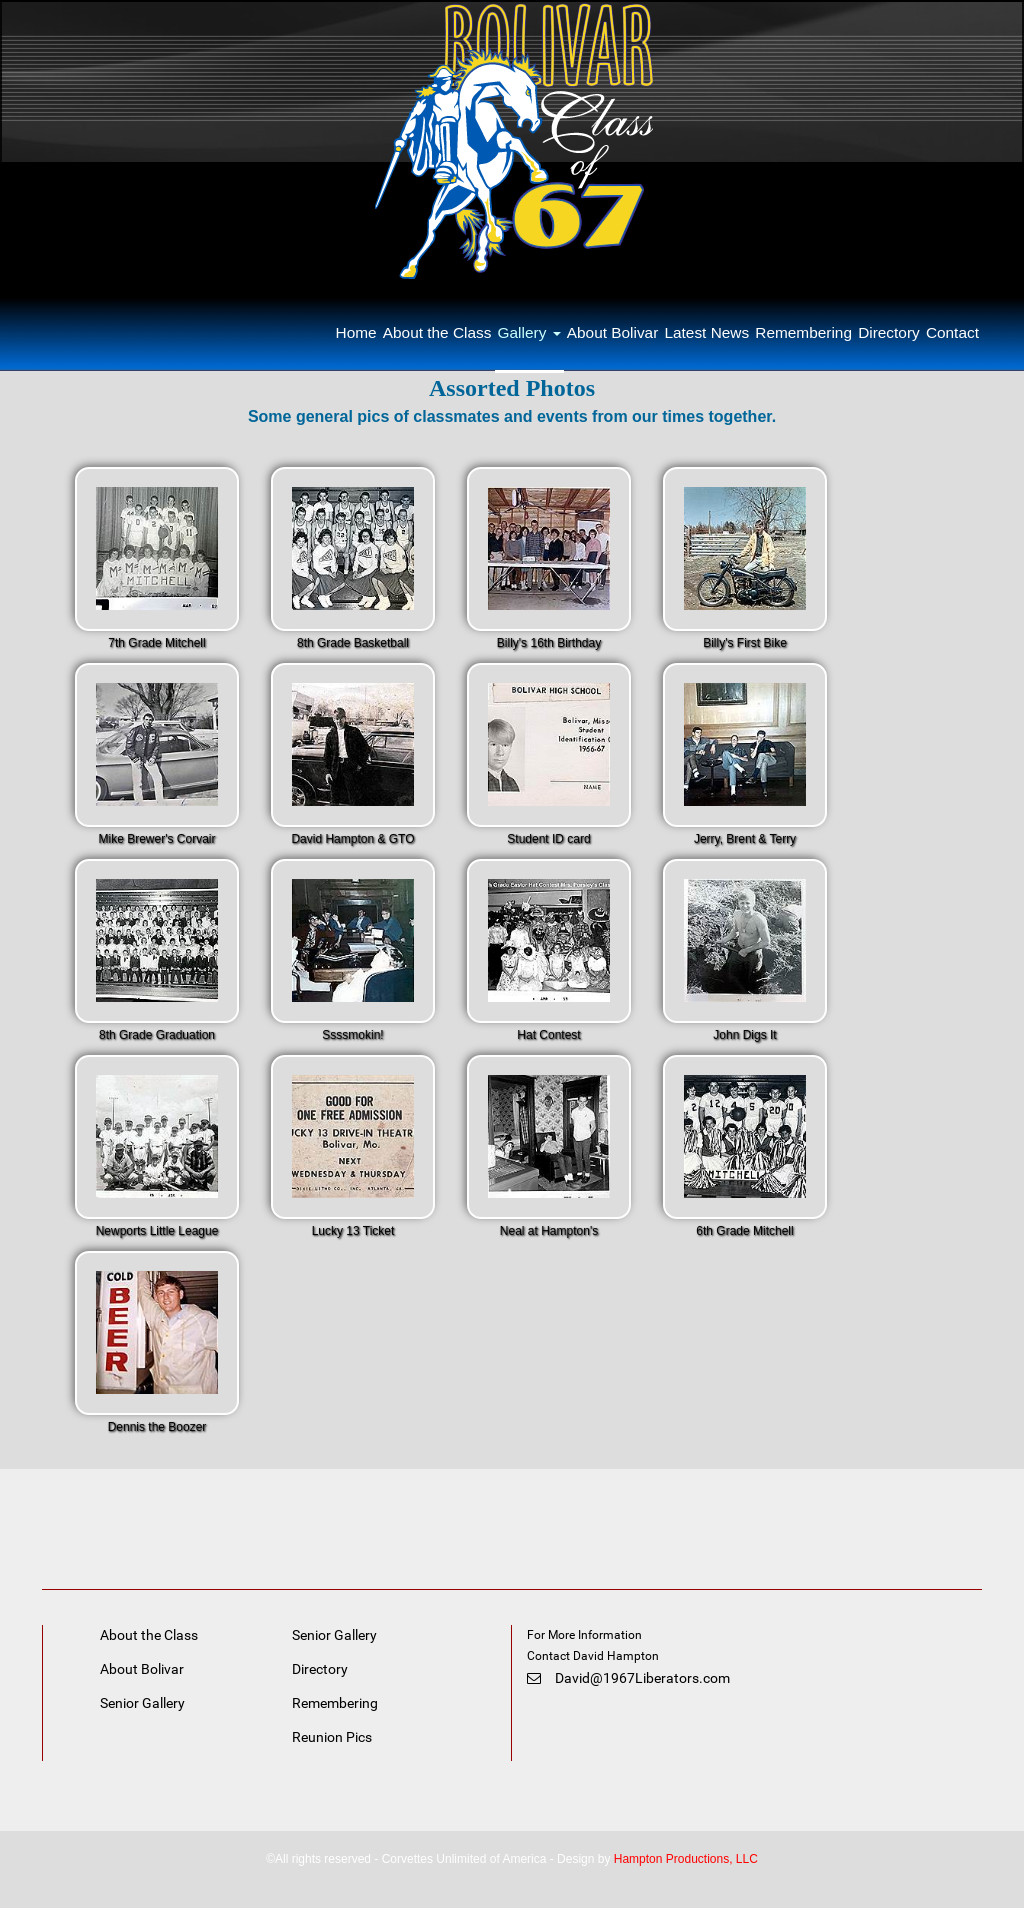  I want to click on Home, so click(356, 332).